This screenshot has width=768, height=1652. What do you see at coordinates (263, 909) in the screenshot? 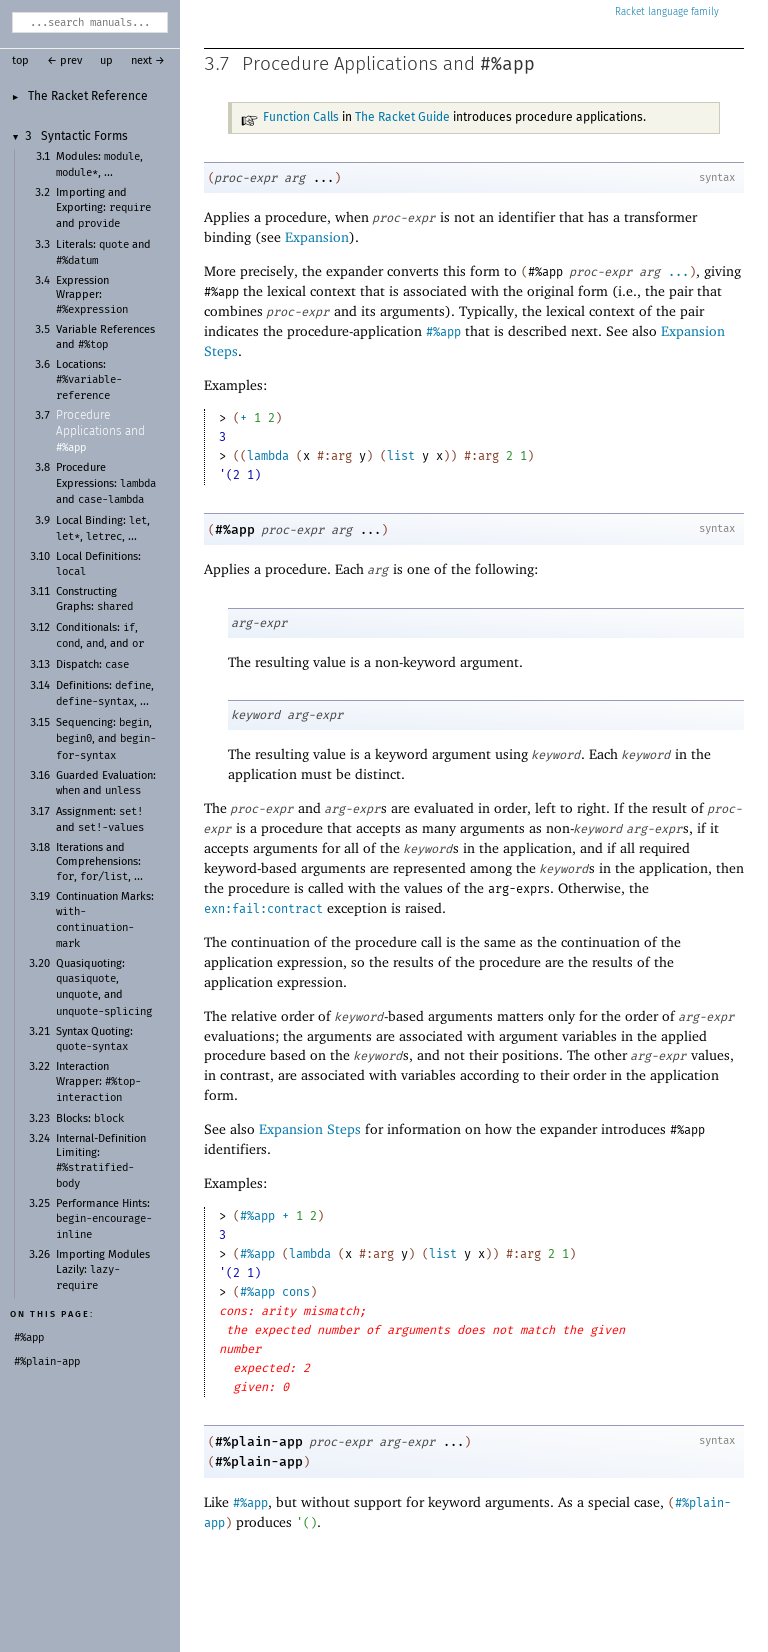
I see `exn:fail:contract` at bounding box center [263, 909].